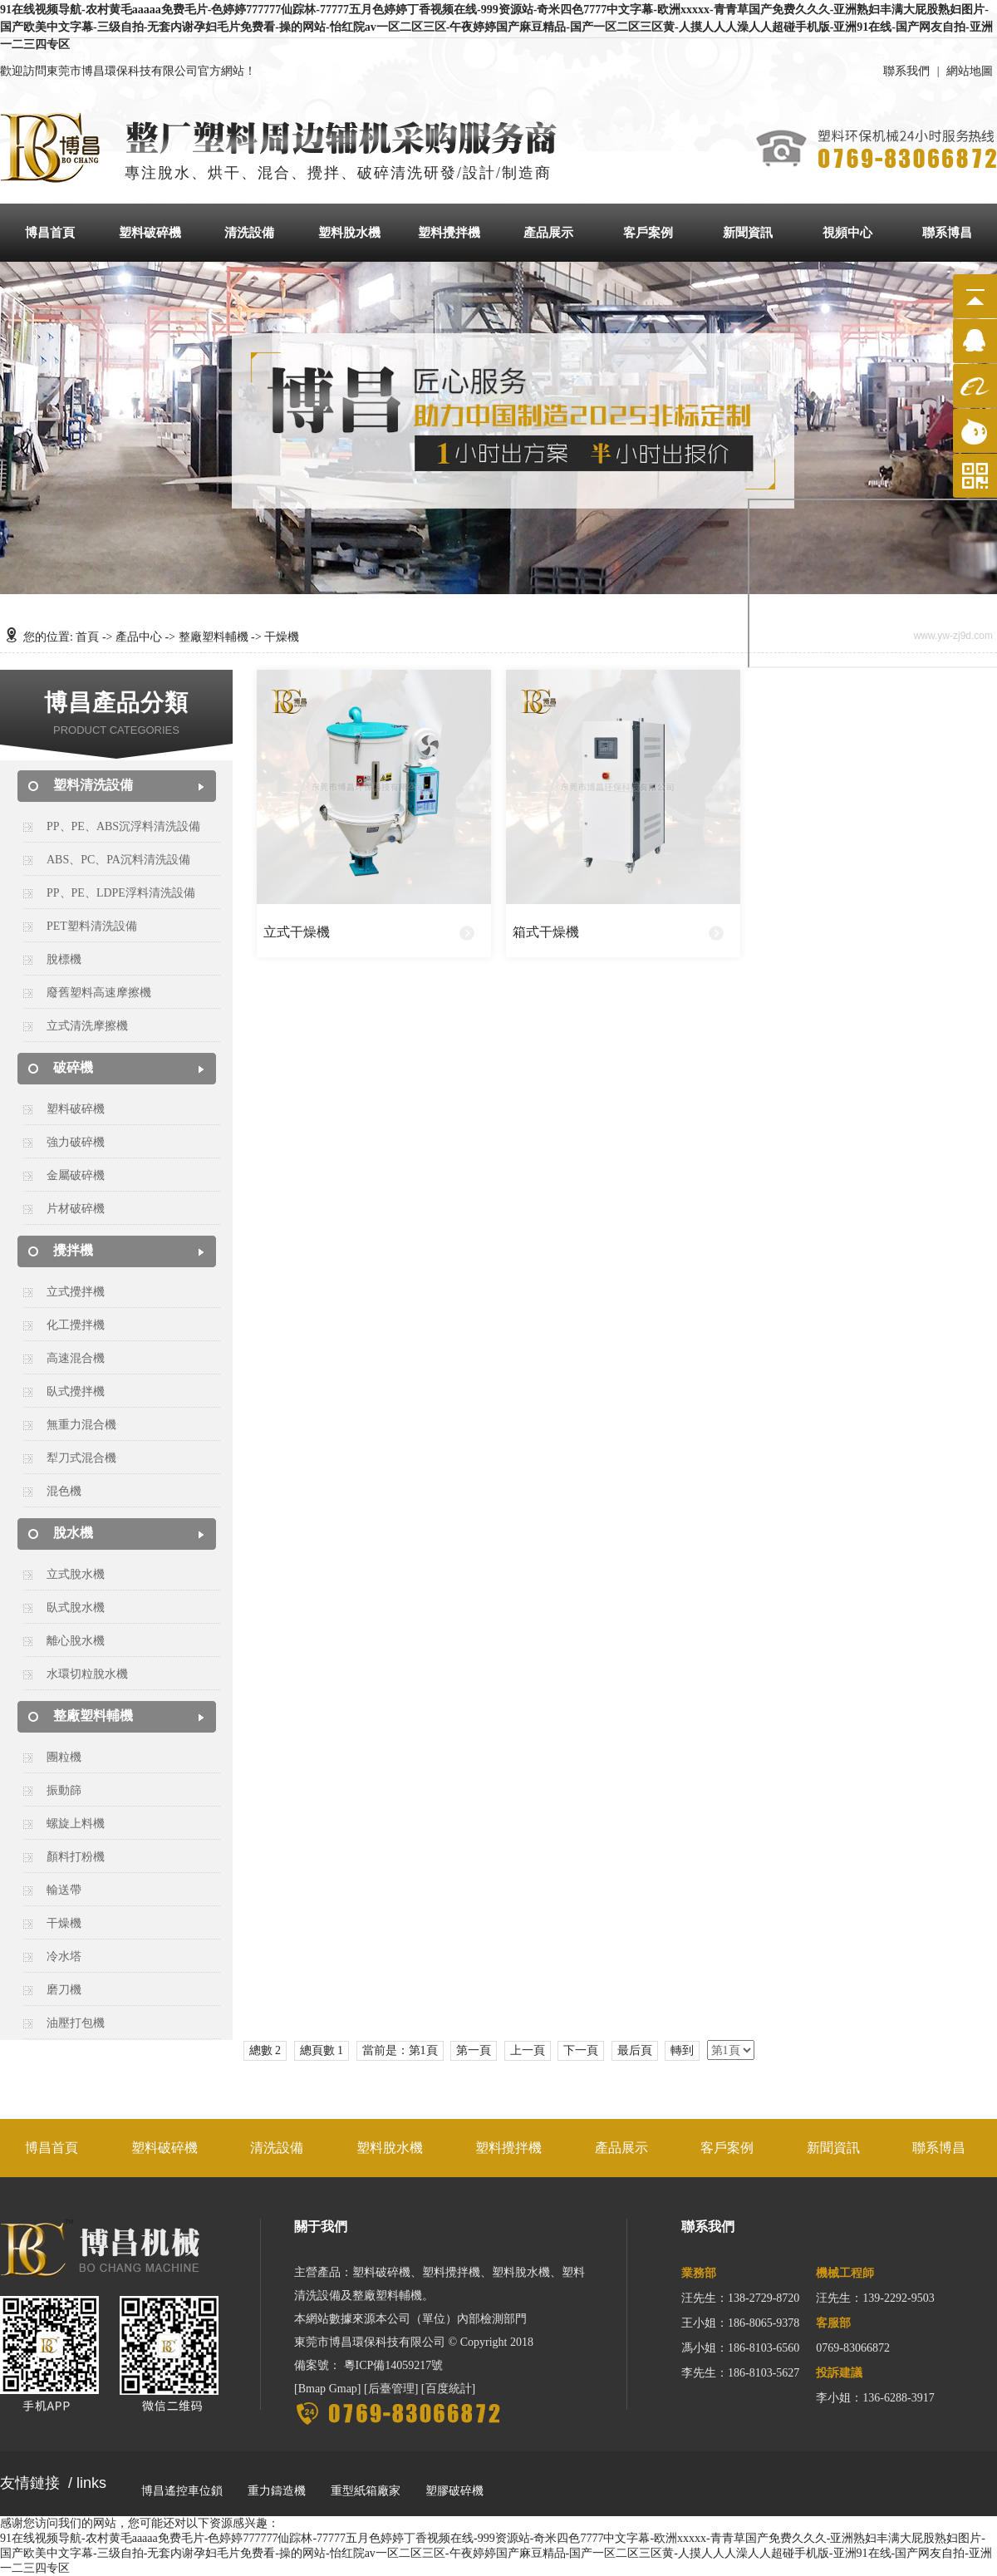 The image size is (997, 2576). Describe the element at coordinates (76, 1857) in the screenshot. I see `顏料打粉機` at that location.